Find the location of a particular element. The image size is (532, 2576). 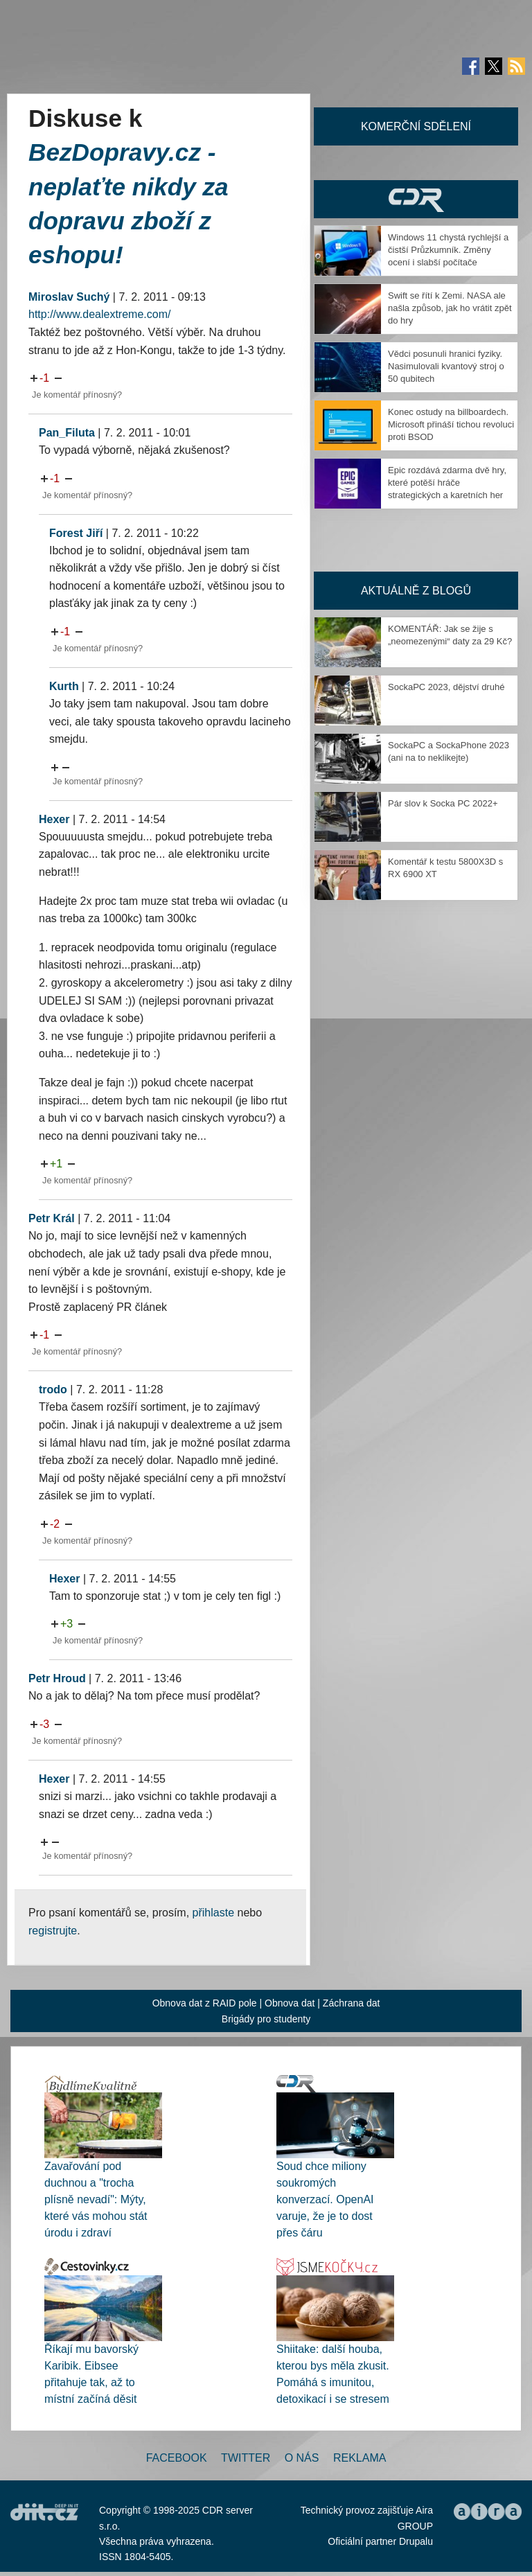

Soud chce miliony soukromých konverzací. OpenAI varuje, že je to dost přes čáru is located at coordinates (325, 2199).